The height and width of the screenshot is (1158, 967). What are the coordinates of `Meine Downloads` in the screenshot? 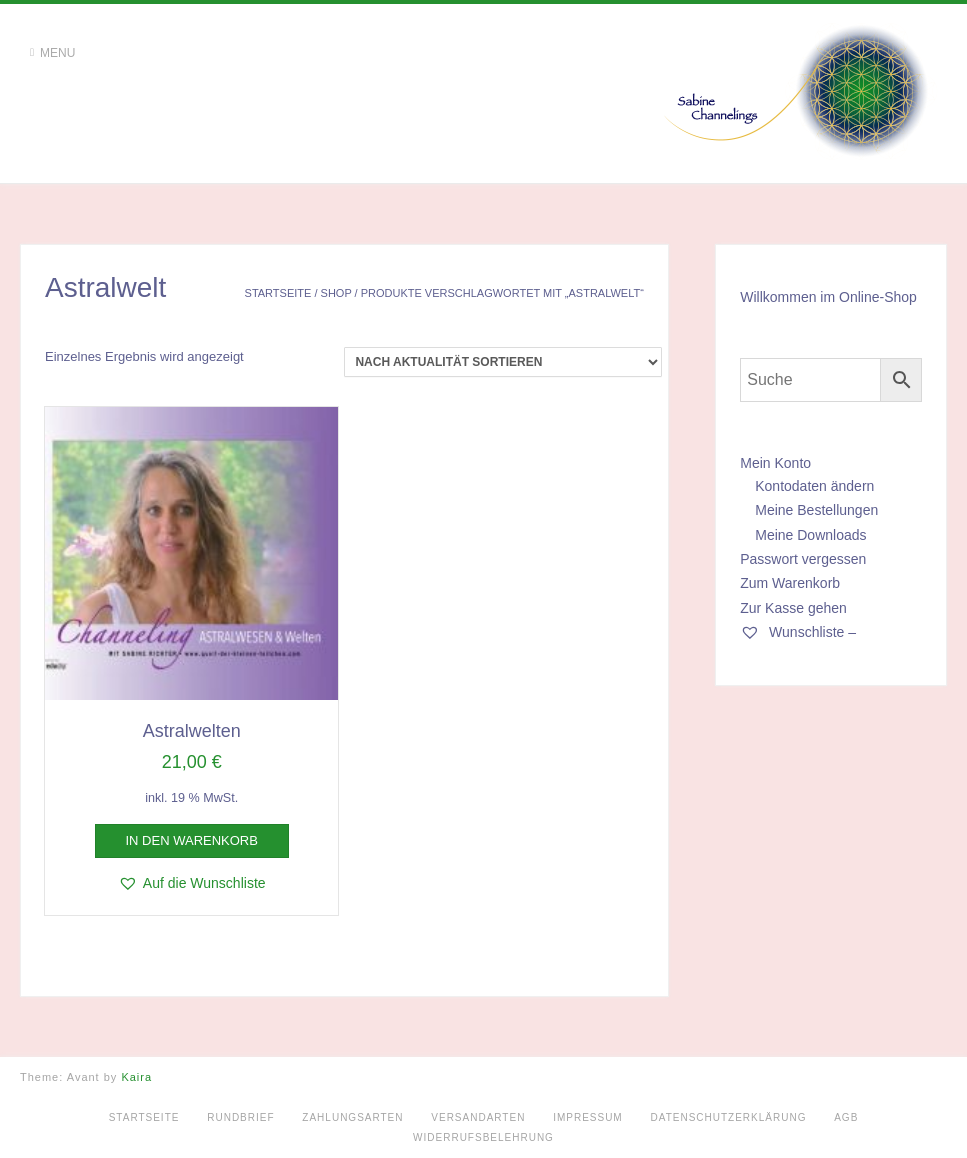 It's located at (810, 535).